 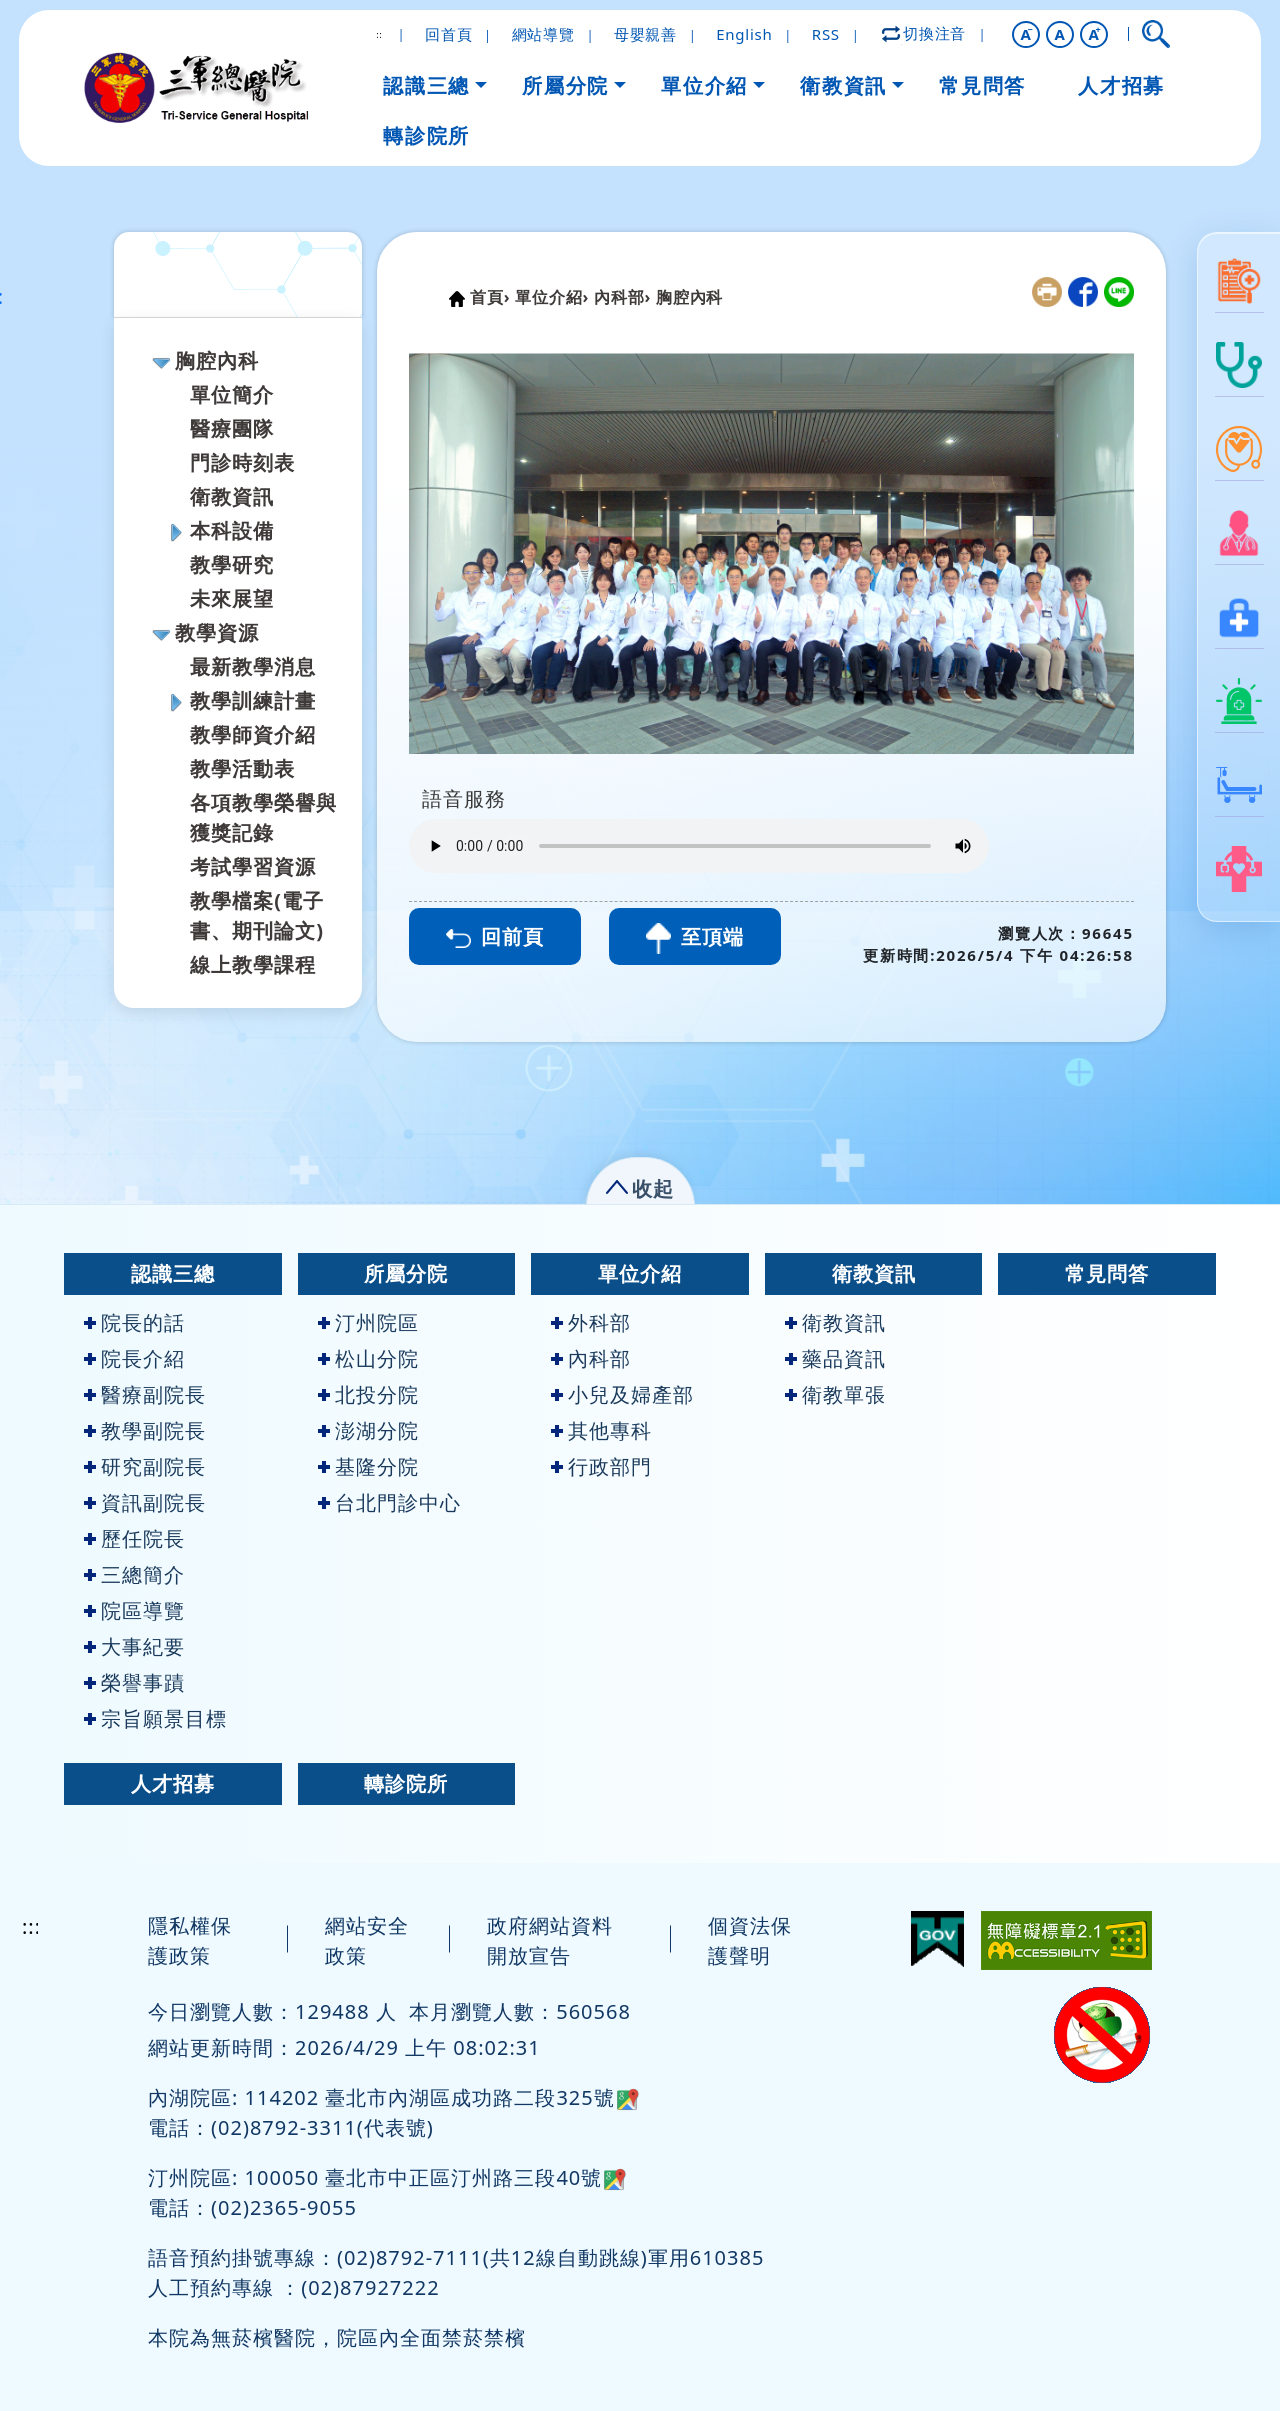 What do you see at coordinates (622, 297) in the screenshot?
I see `內科部›` at bounding box center [622, 297].